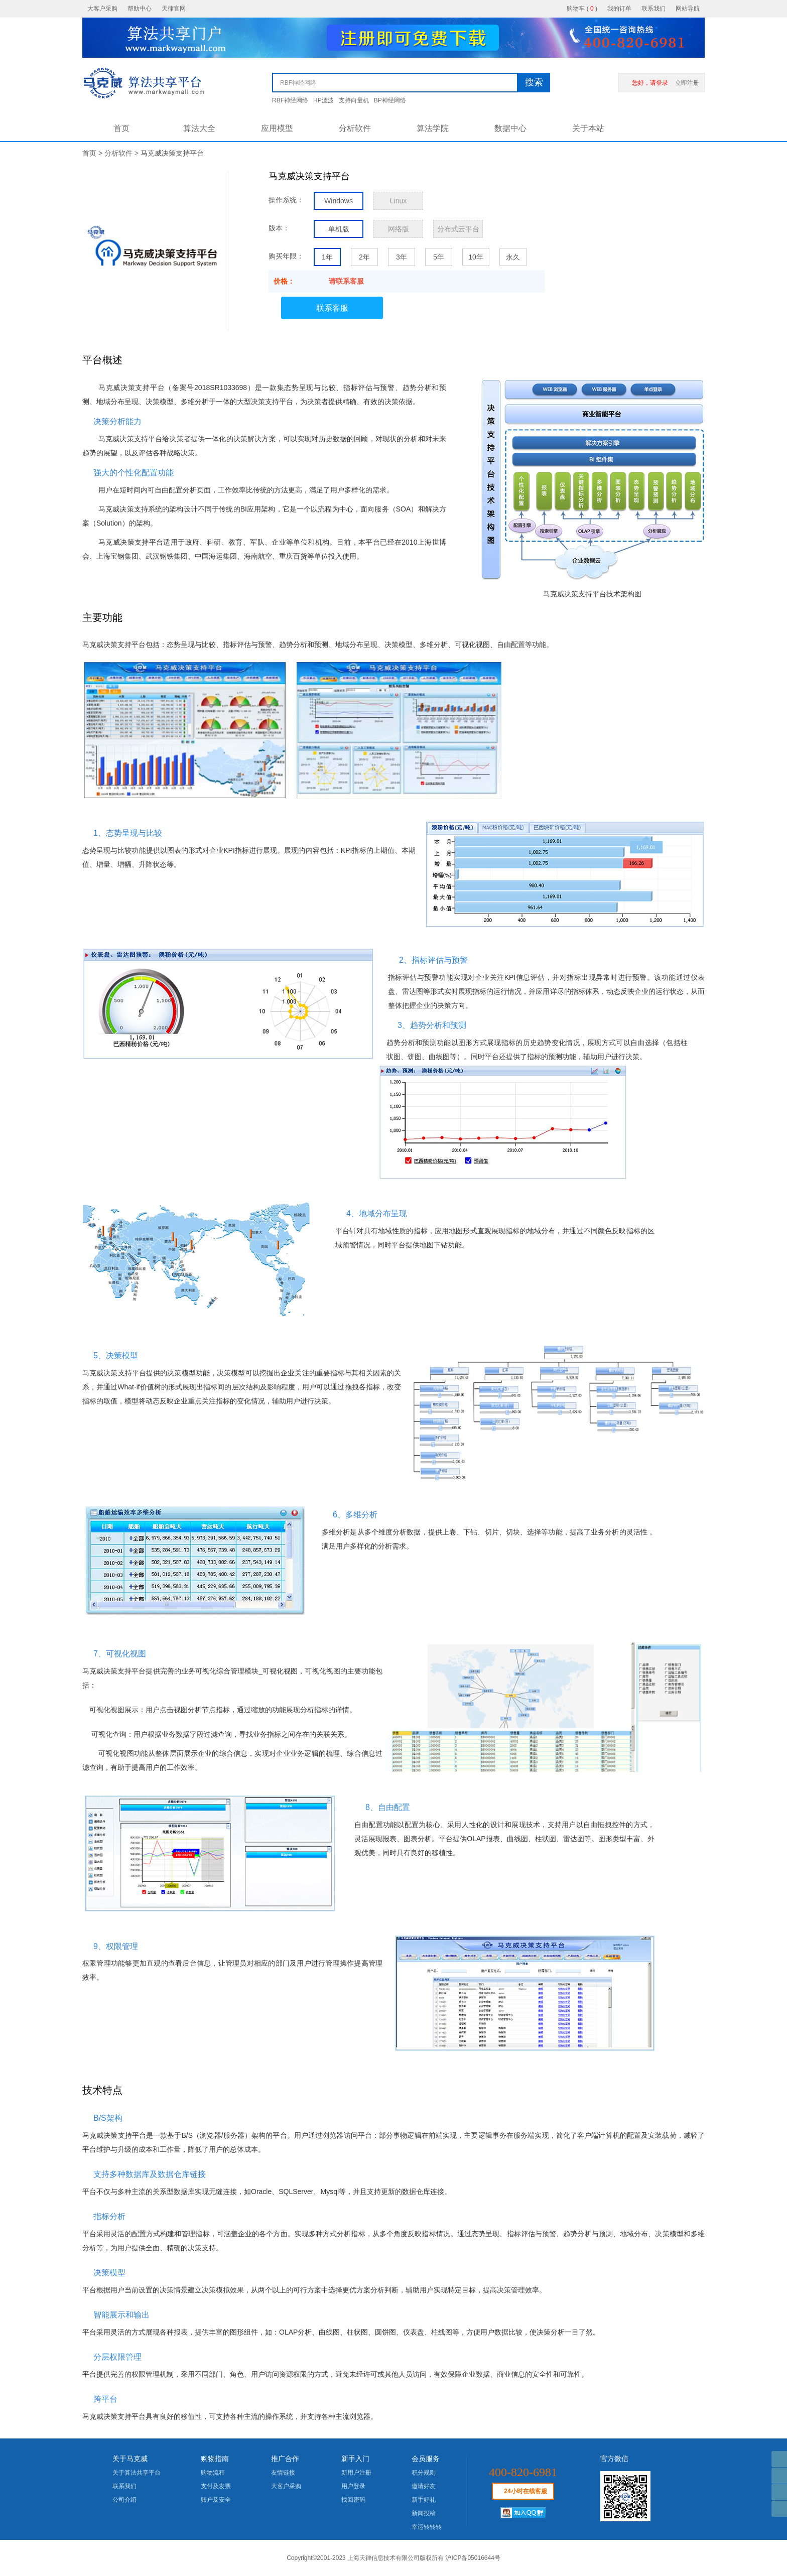 This screenshot has height=2576, width=787. What do you see at coordinates (332, 308) in the screenshot?
I see `联系客服` at bounding box center [332, 308].